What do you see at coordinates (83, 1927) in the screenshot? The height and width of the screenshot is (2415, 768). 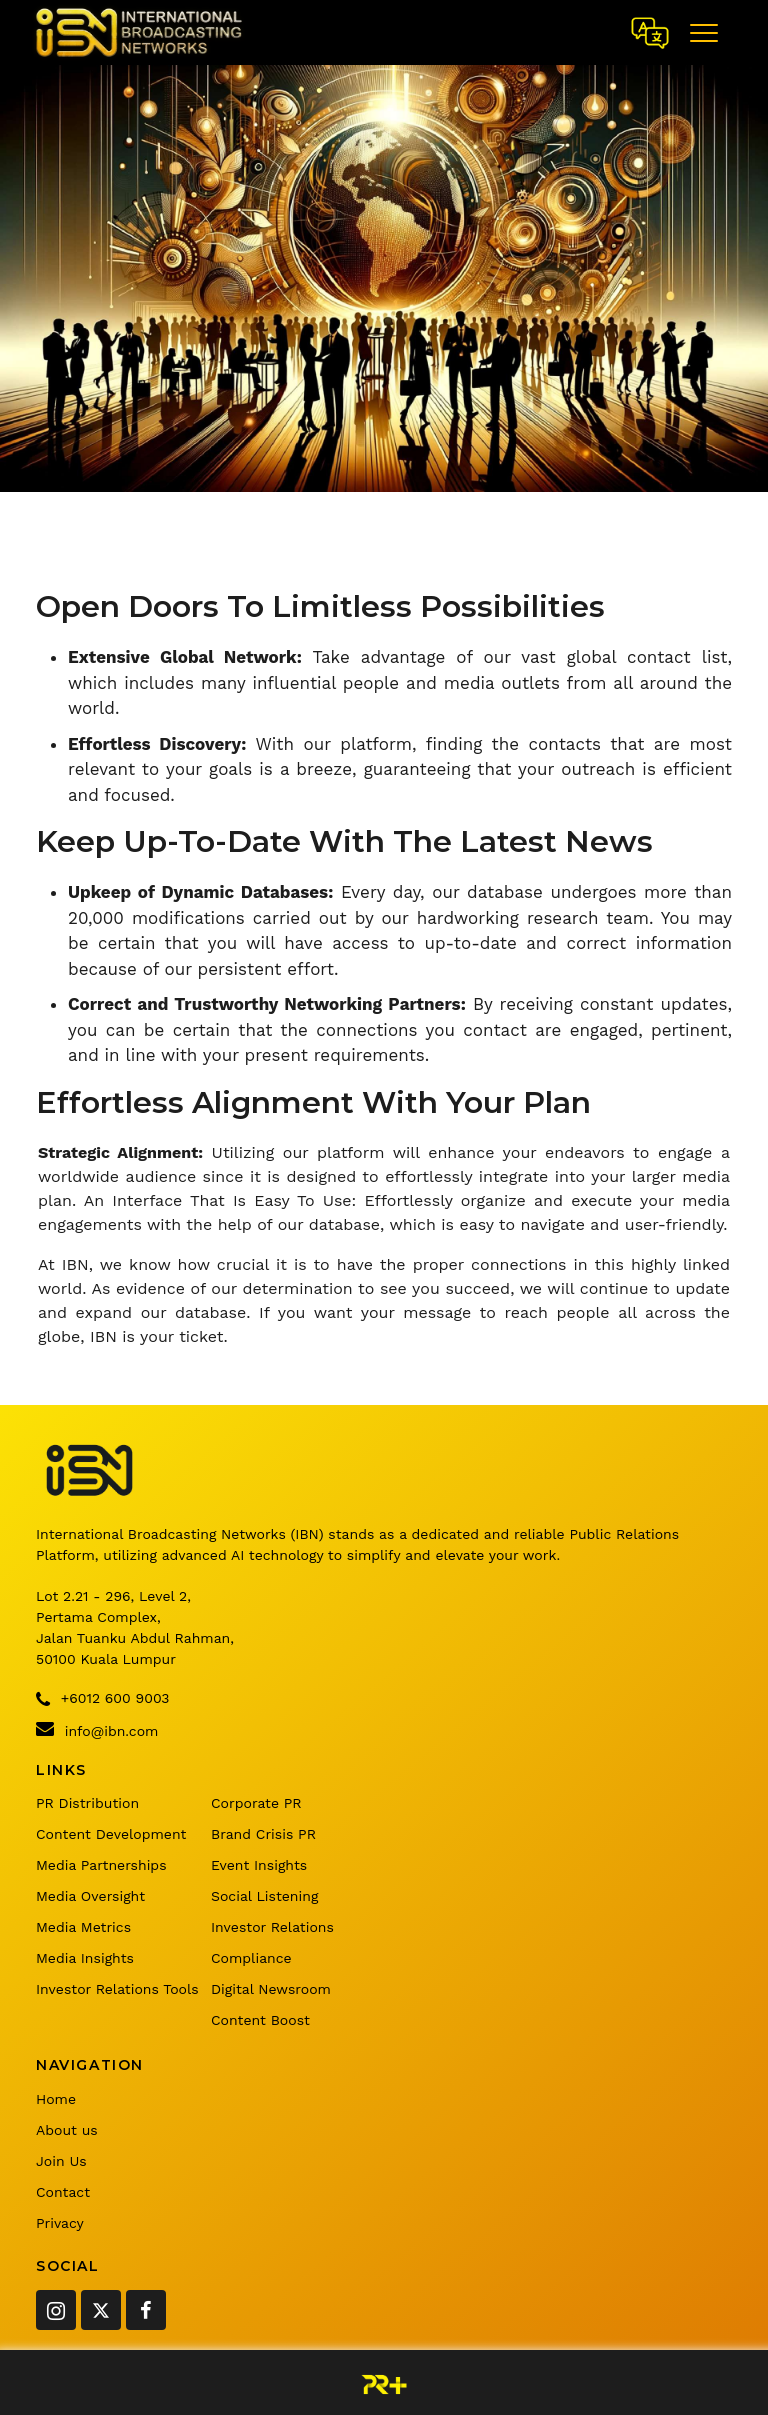 I see `Media Metrics` at bounding box center [83, 1927].